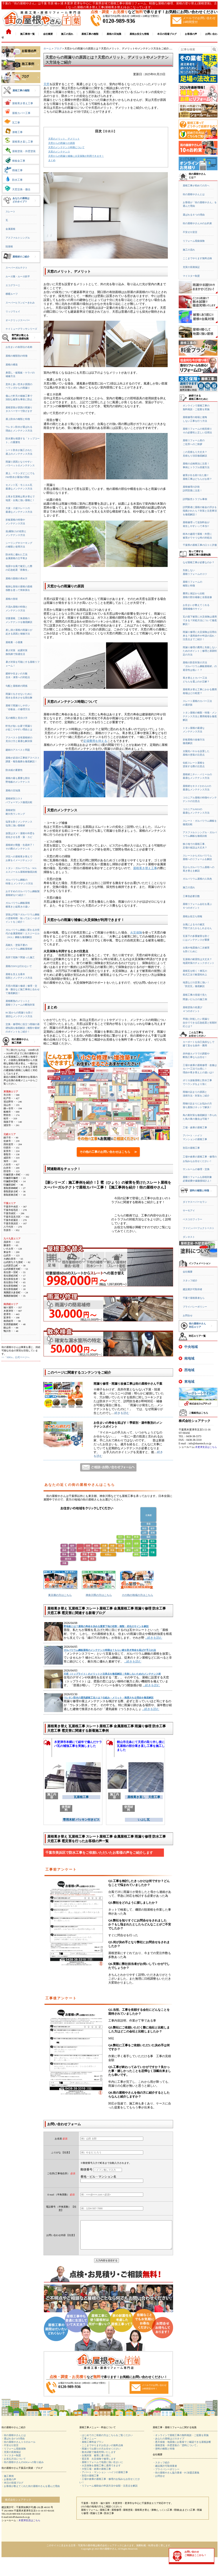  Describe the element at coordinates (12, 293) in the screenshot. I see `横暖ルーフ` at that location.